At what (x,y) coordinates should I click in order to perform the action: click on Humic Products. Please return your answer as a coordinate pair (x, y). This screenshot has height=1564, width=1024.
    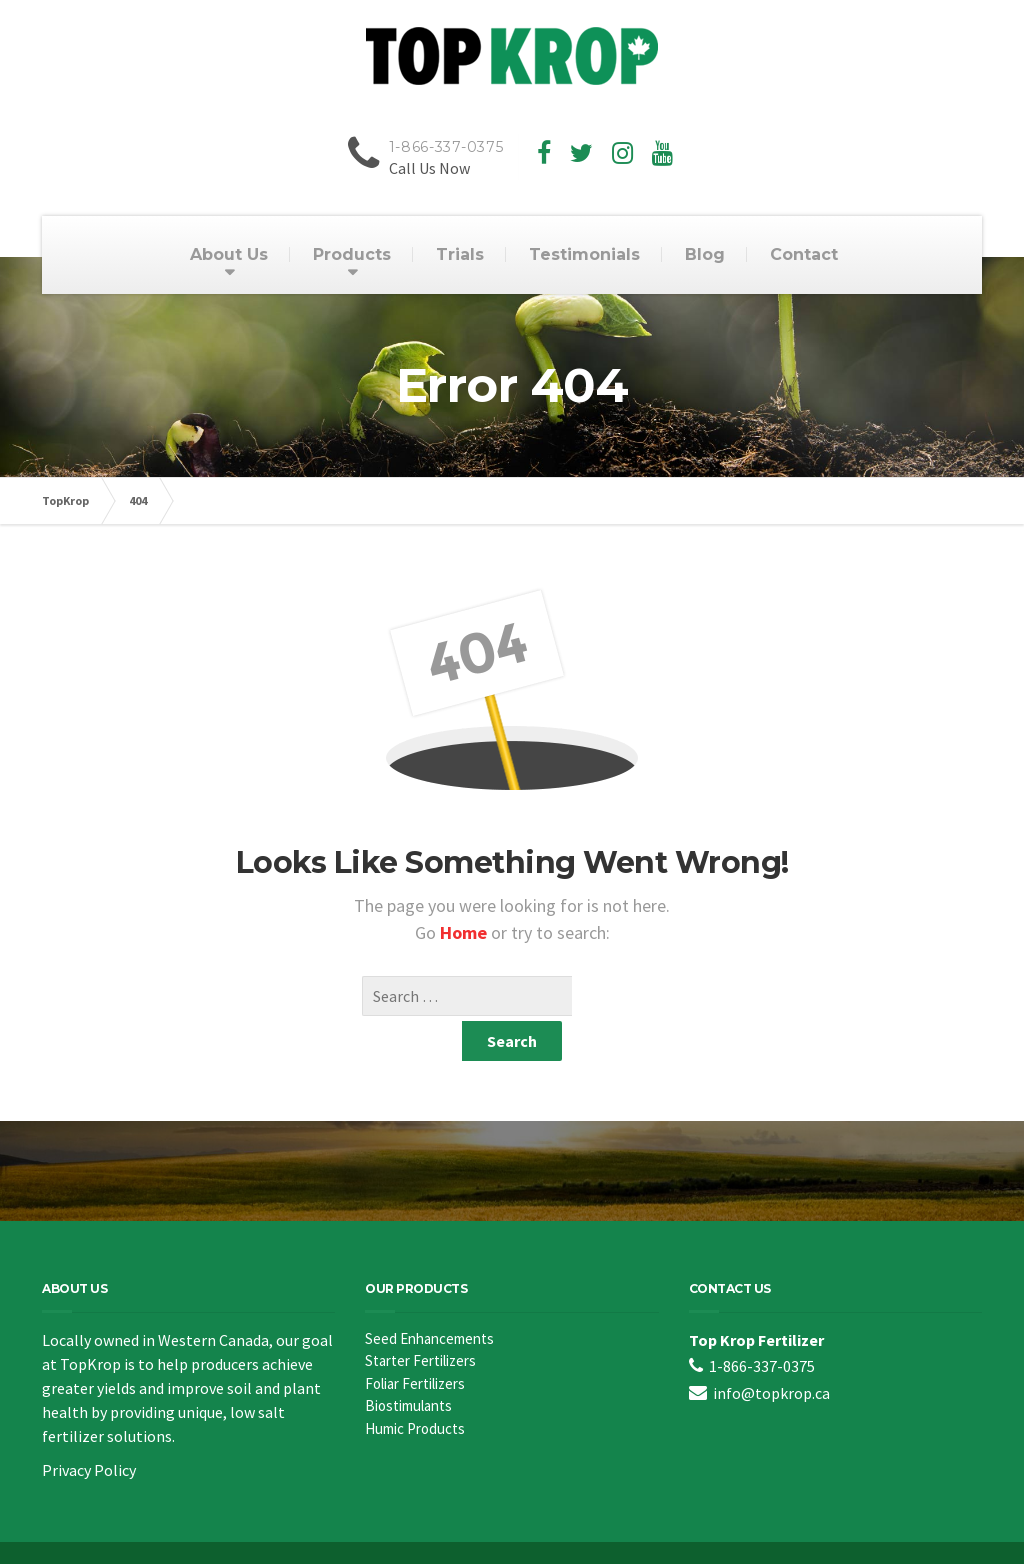
    Looking at the image, I should click on (415, 1388).